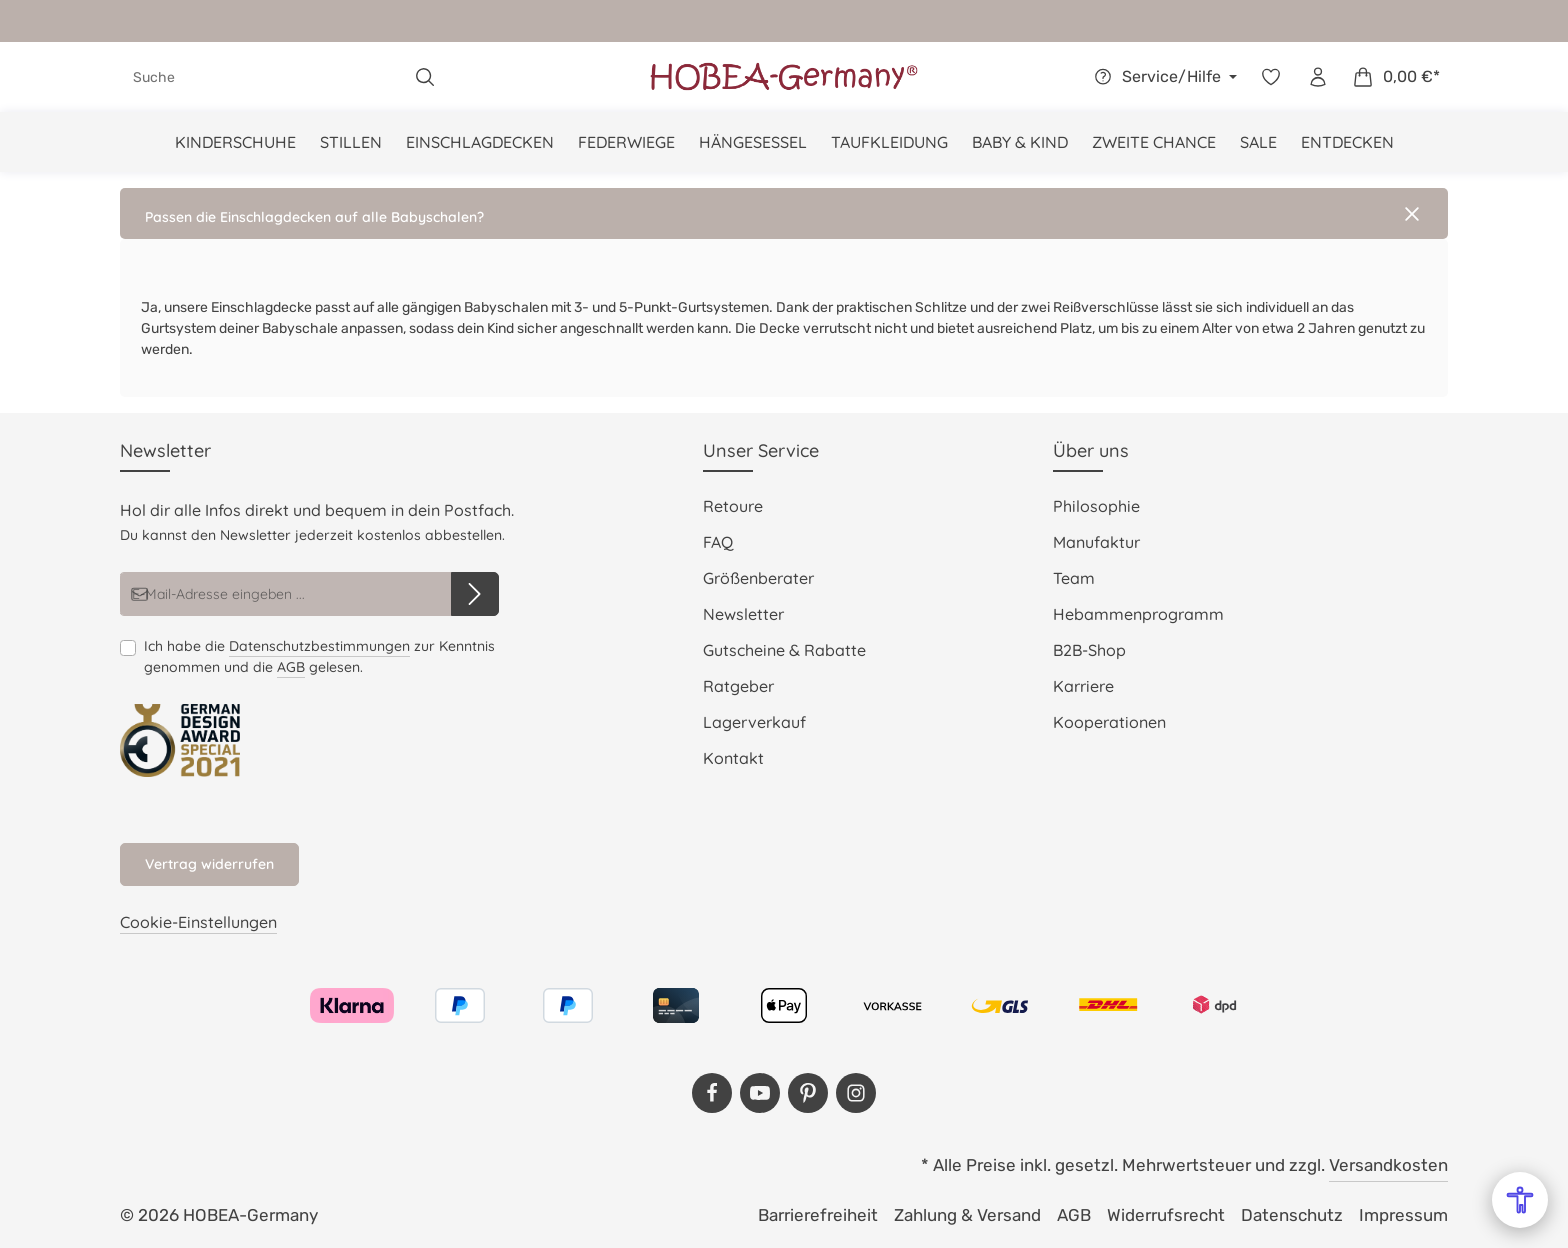  Describe the element at coordinates (733, 506) in the screenshot. I see `Retoure` at that location.